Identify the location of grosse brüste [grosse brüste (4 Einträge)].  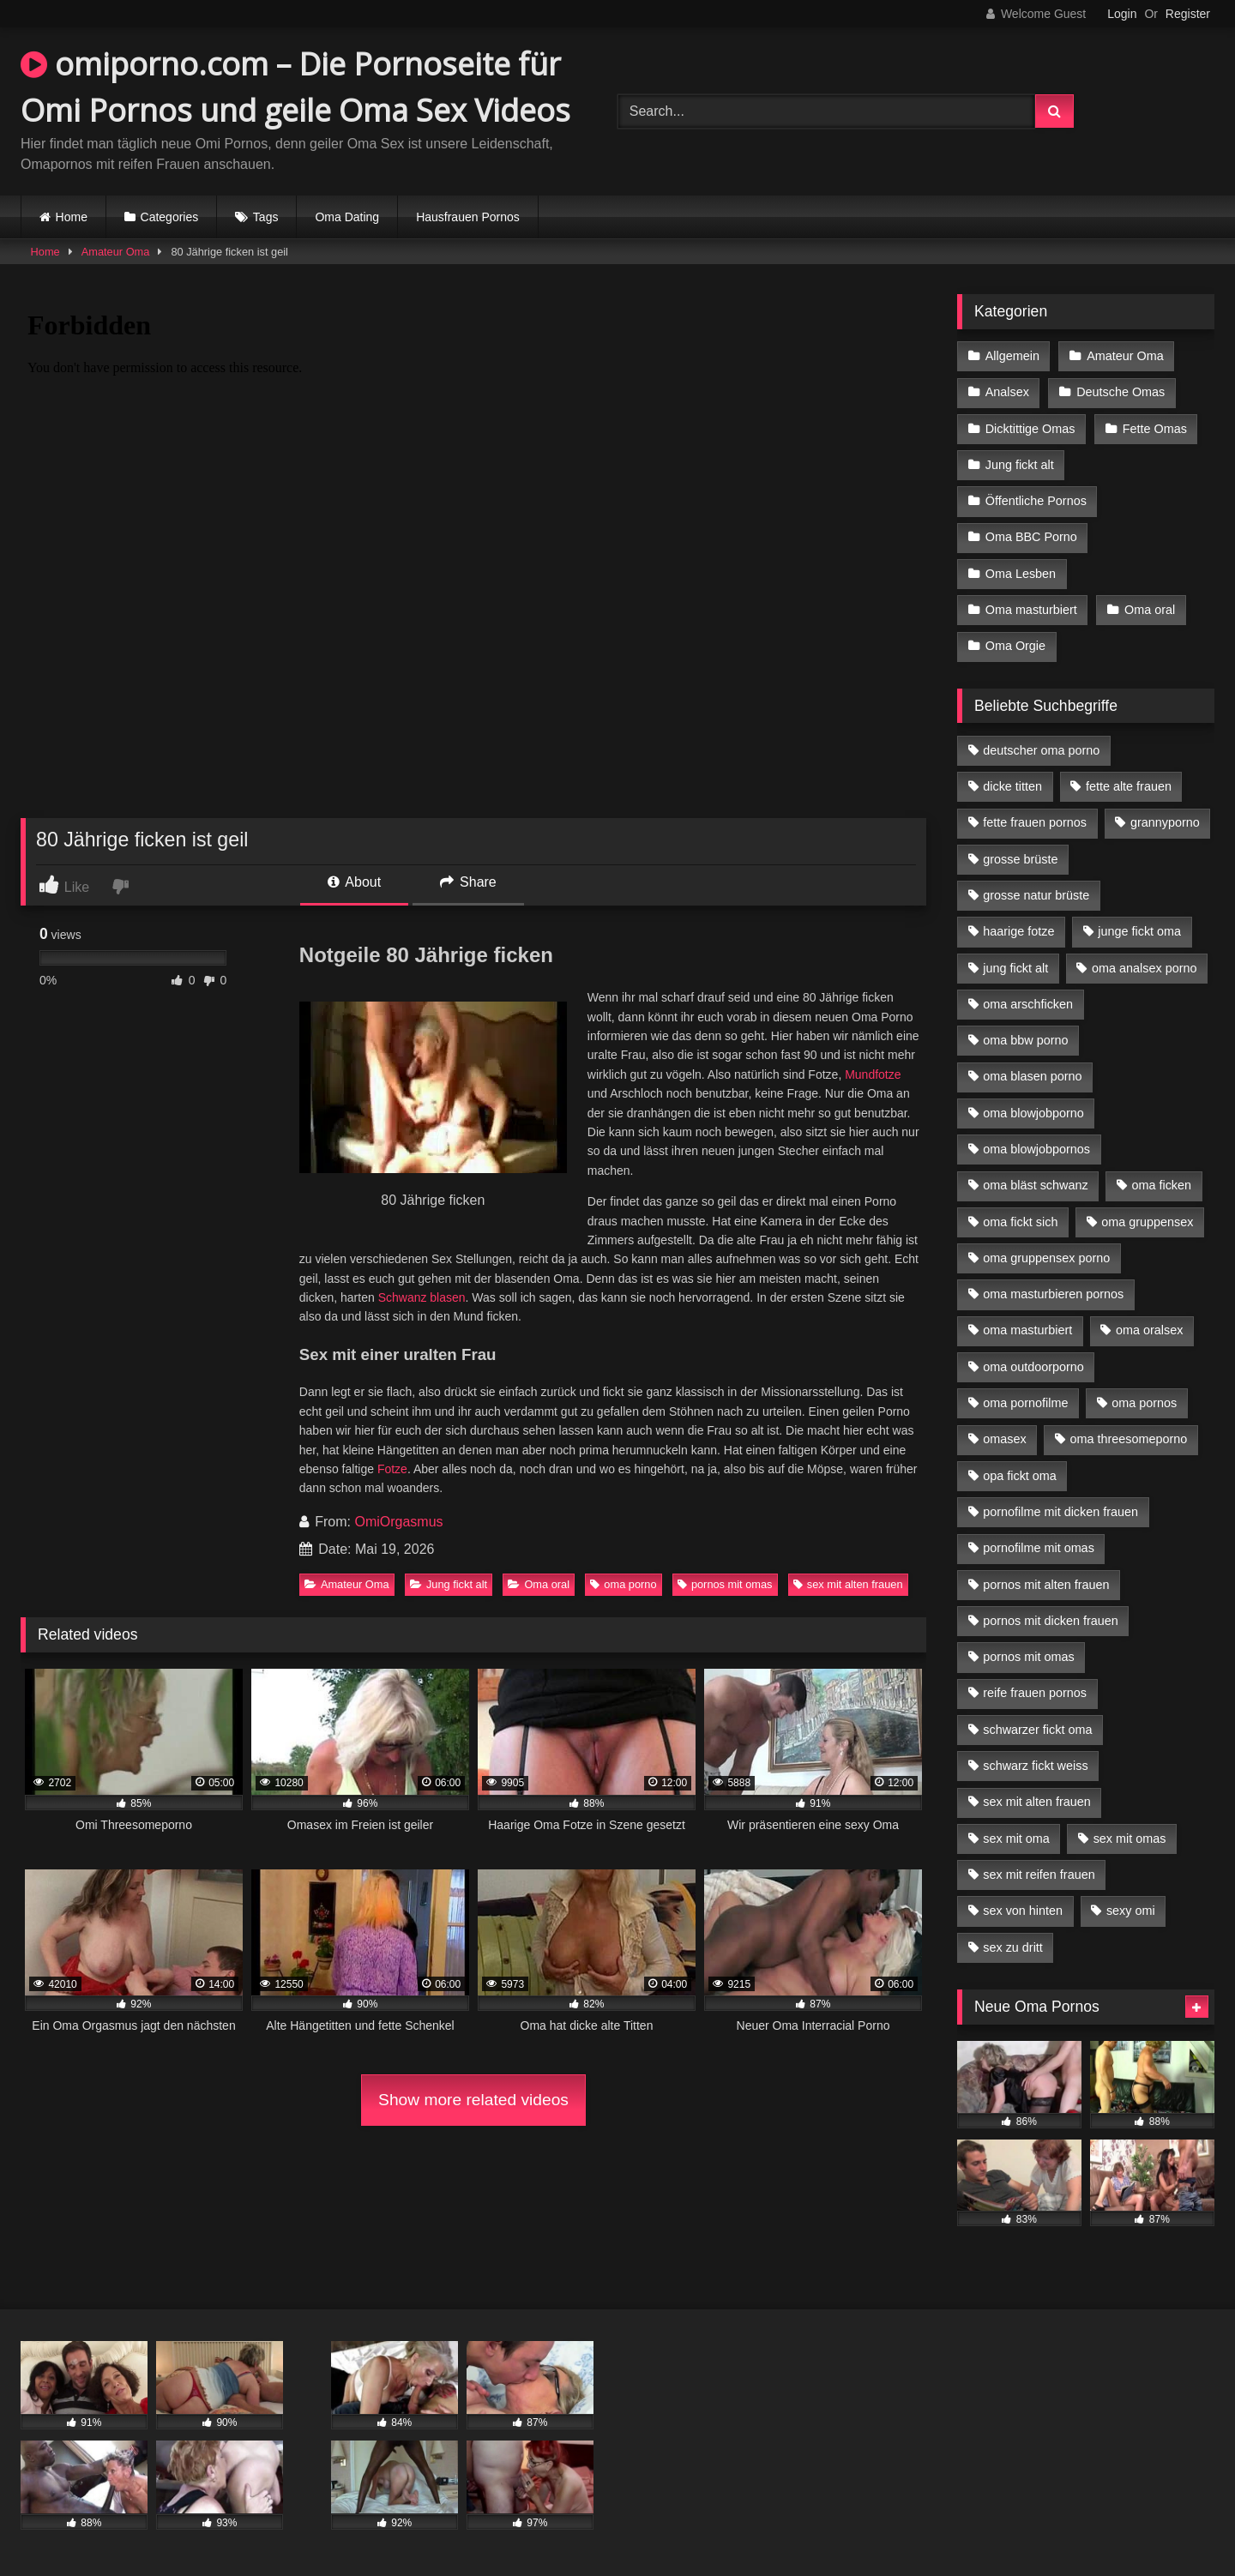
(1020, 859).